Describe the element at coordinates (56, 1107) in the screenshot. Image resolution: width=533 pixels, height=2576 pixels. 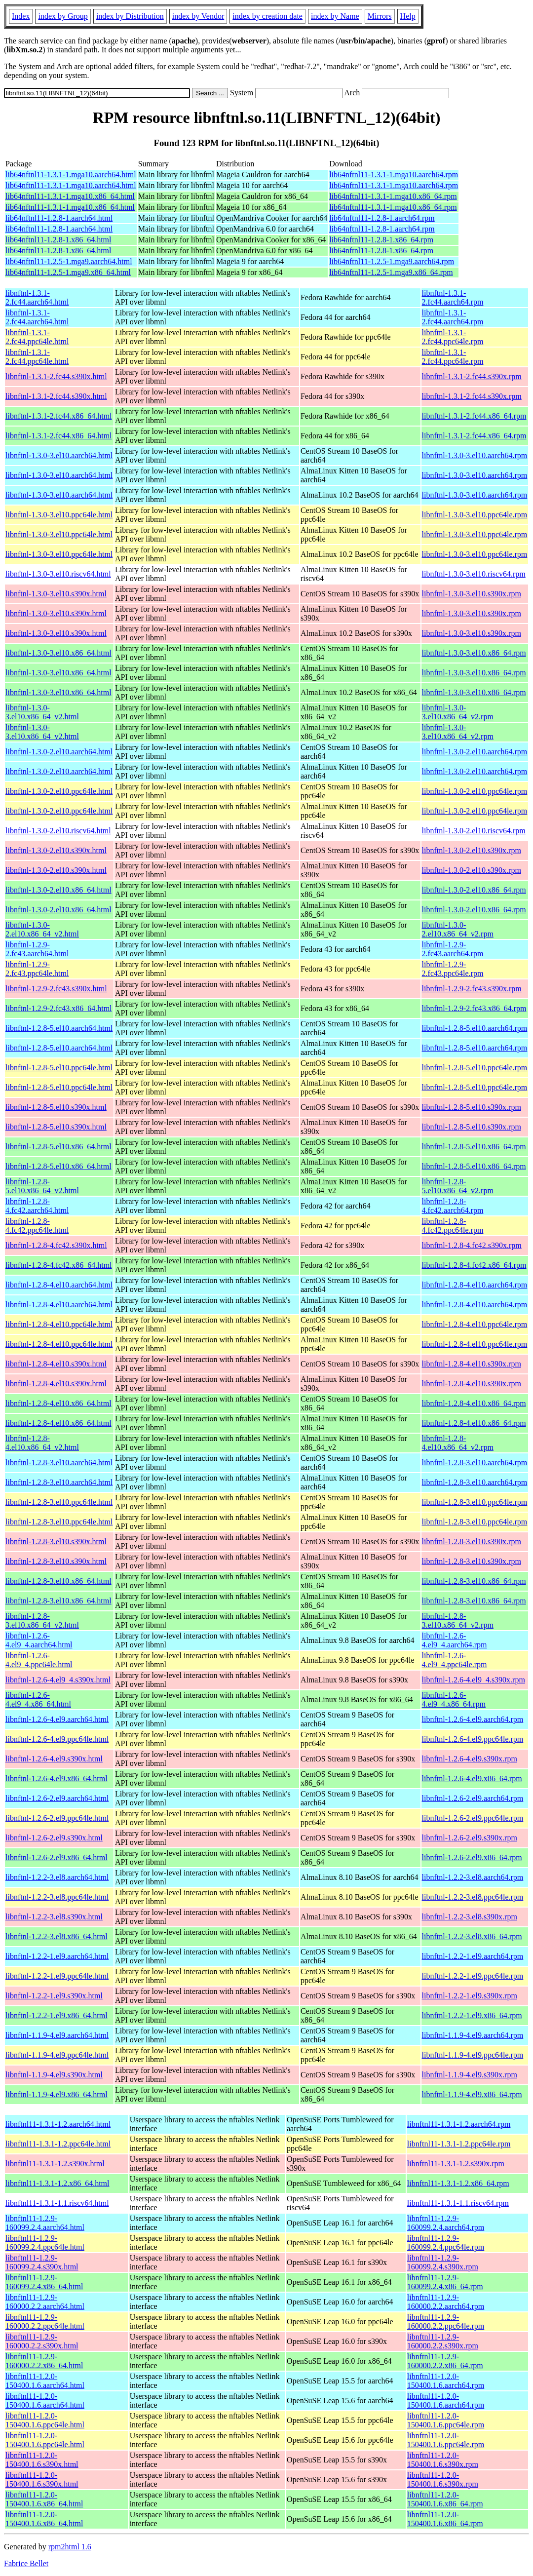
I see `libnftnl-1.2.8-5.el10.s390x.html` at that location.